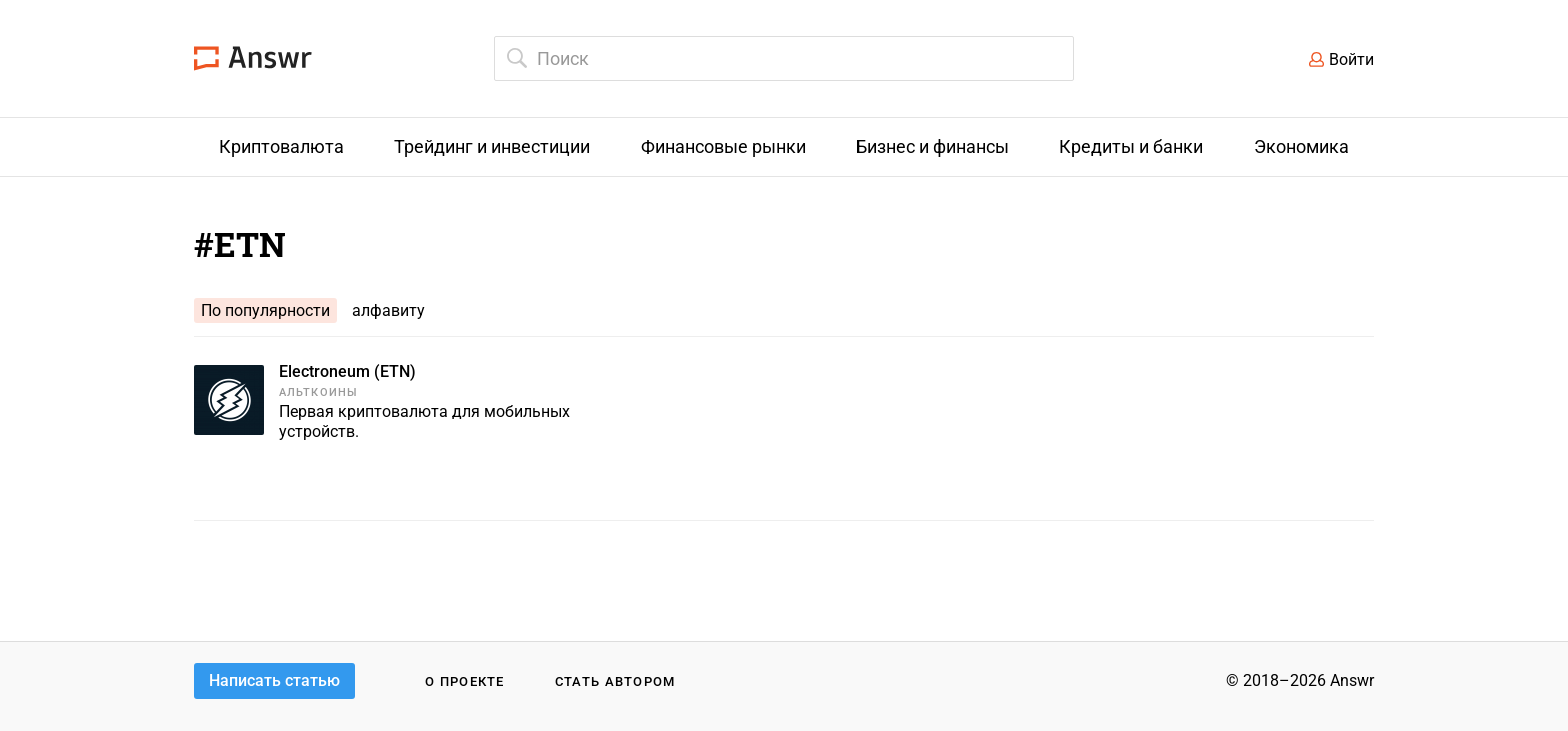 The width and height of the screenshot is (1568, 731). I want to click on Войти, so click(1351, 59).